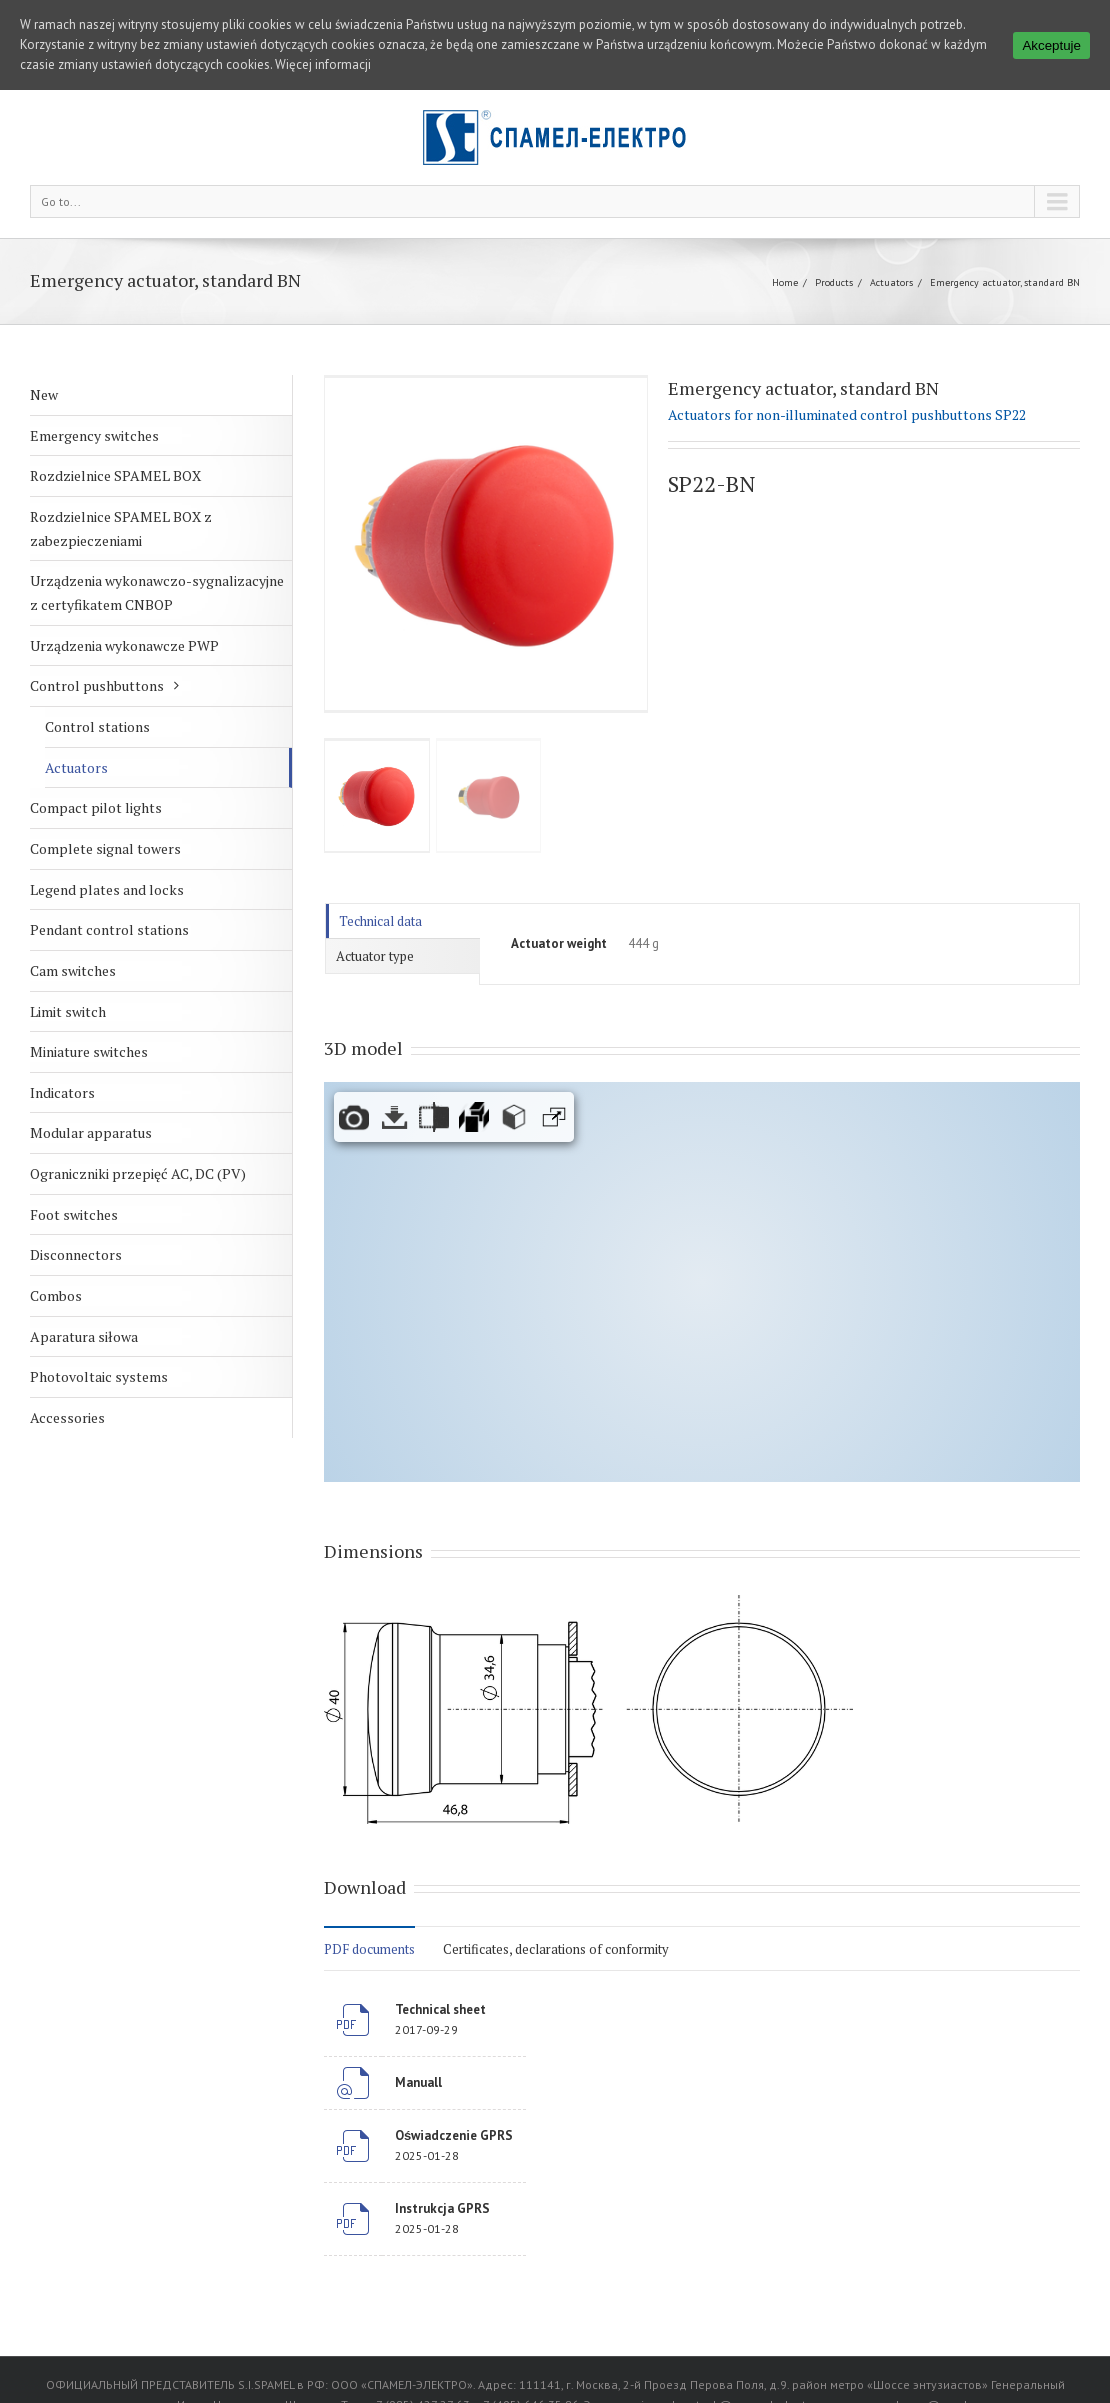 The height and width of the screenshot is (2403, 1110). Describe the element at coordinates (97, 685) in the screenshot. I see `Control pushbuttons` at that location.